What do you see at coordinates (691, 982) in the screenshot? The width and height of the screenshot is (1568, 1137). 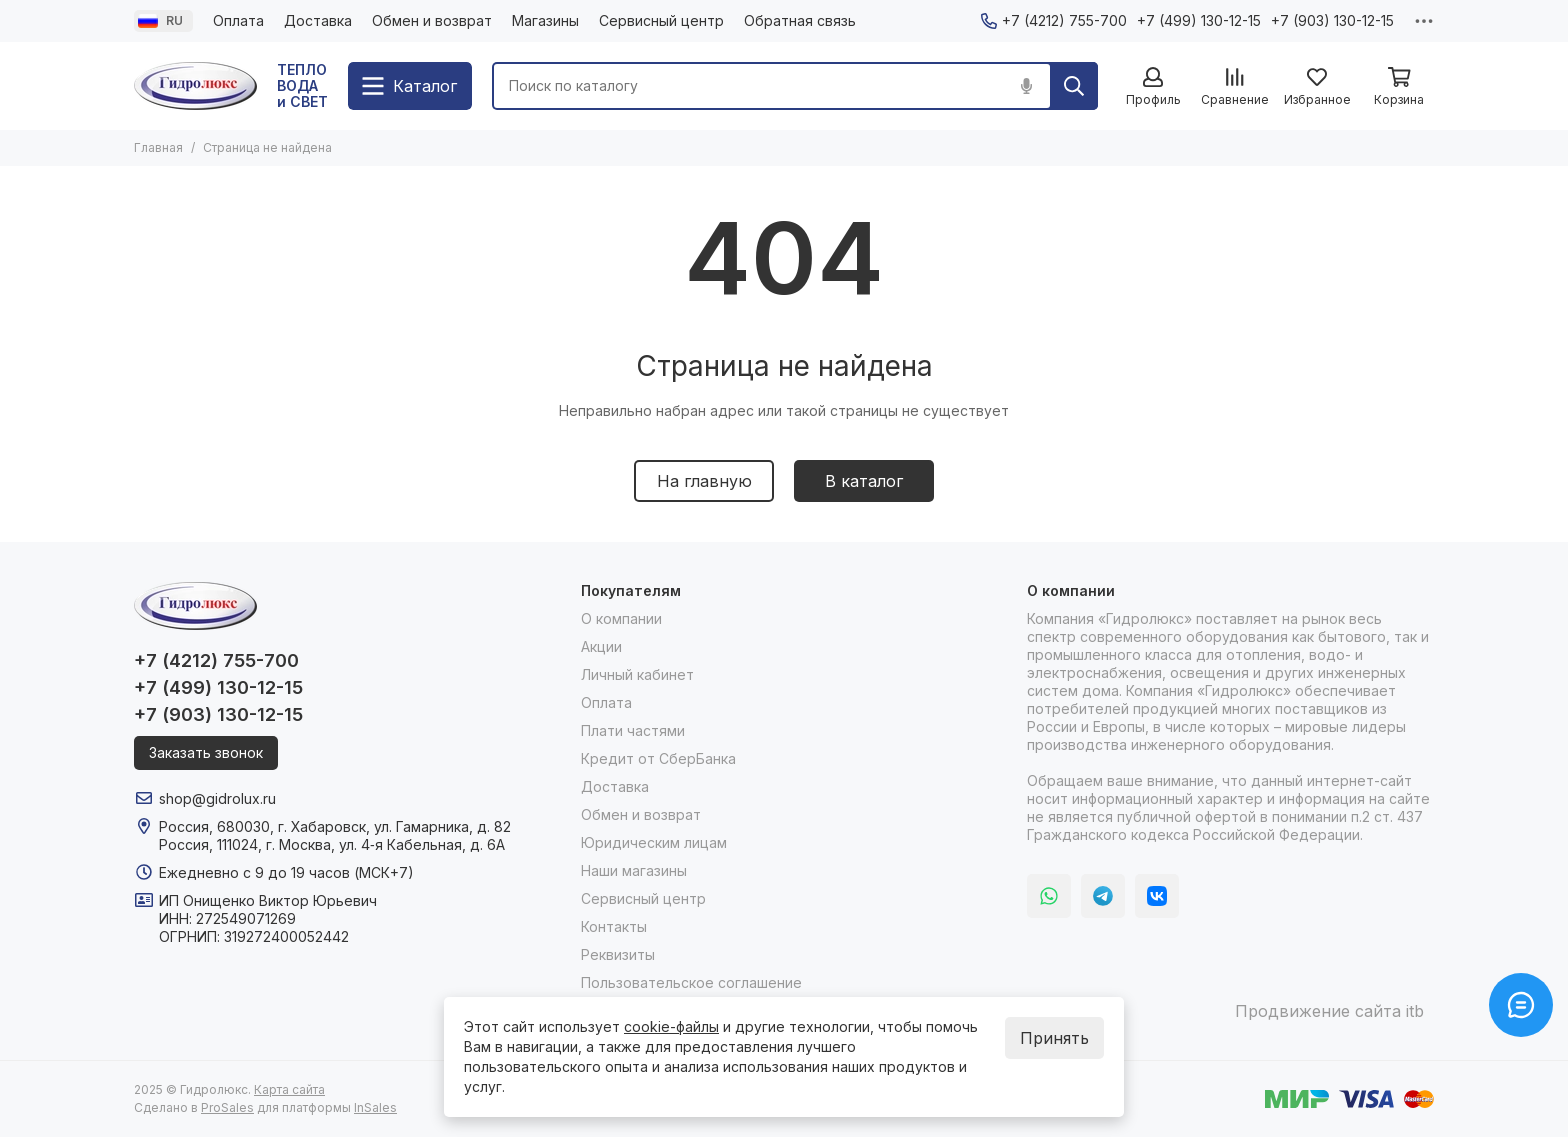 I see `Пользовательское соглашение` at bounding box center [691, 982].